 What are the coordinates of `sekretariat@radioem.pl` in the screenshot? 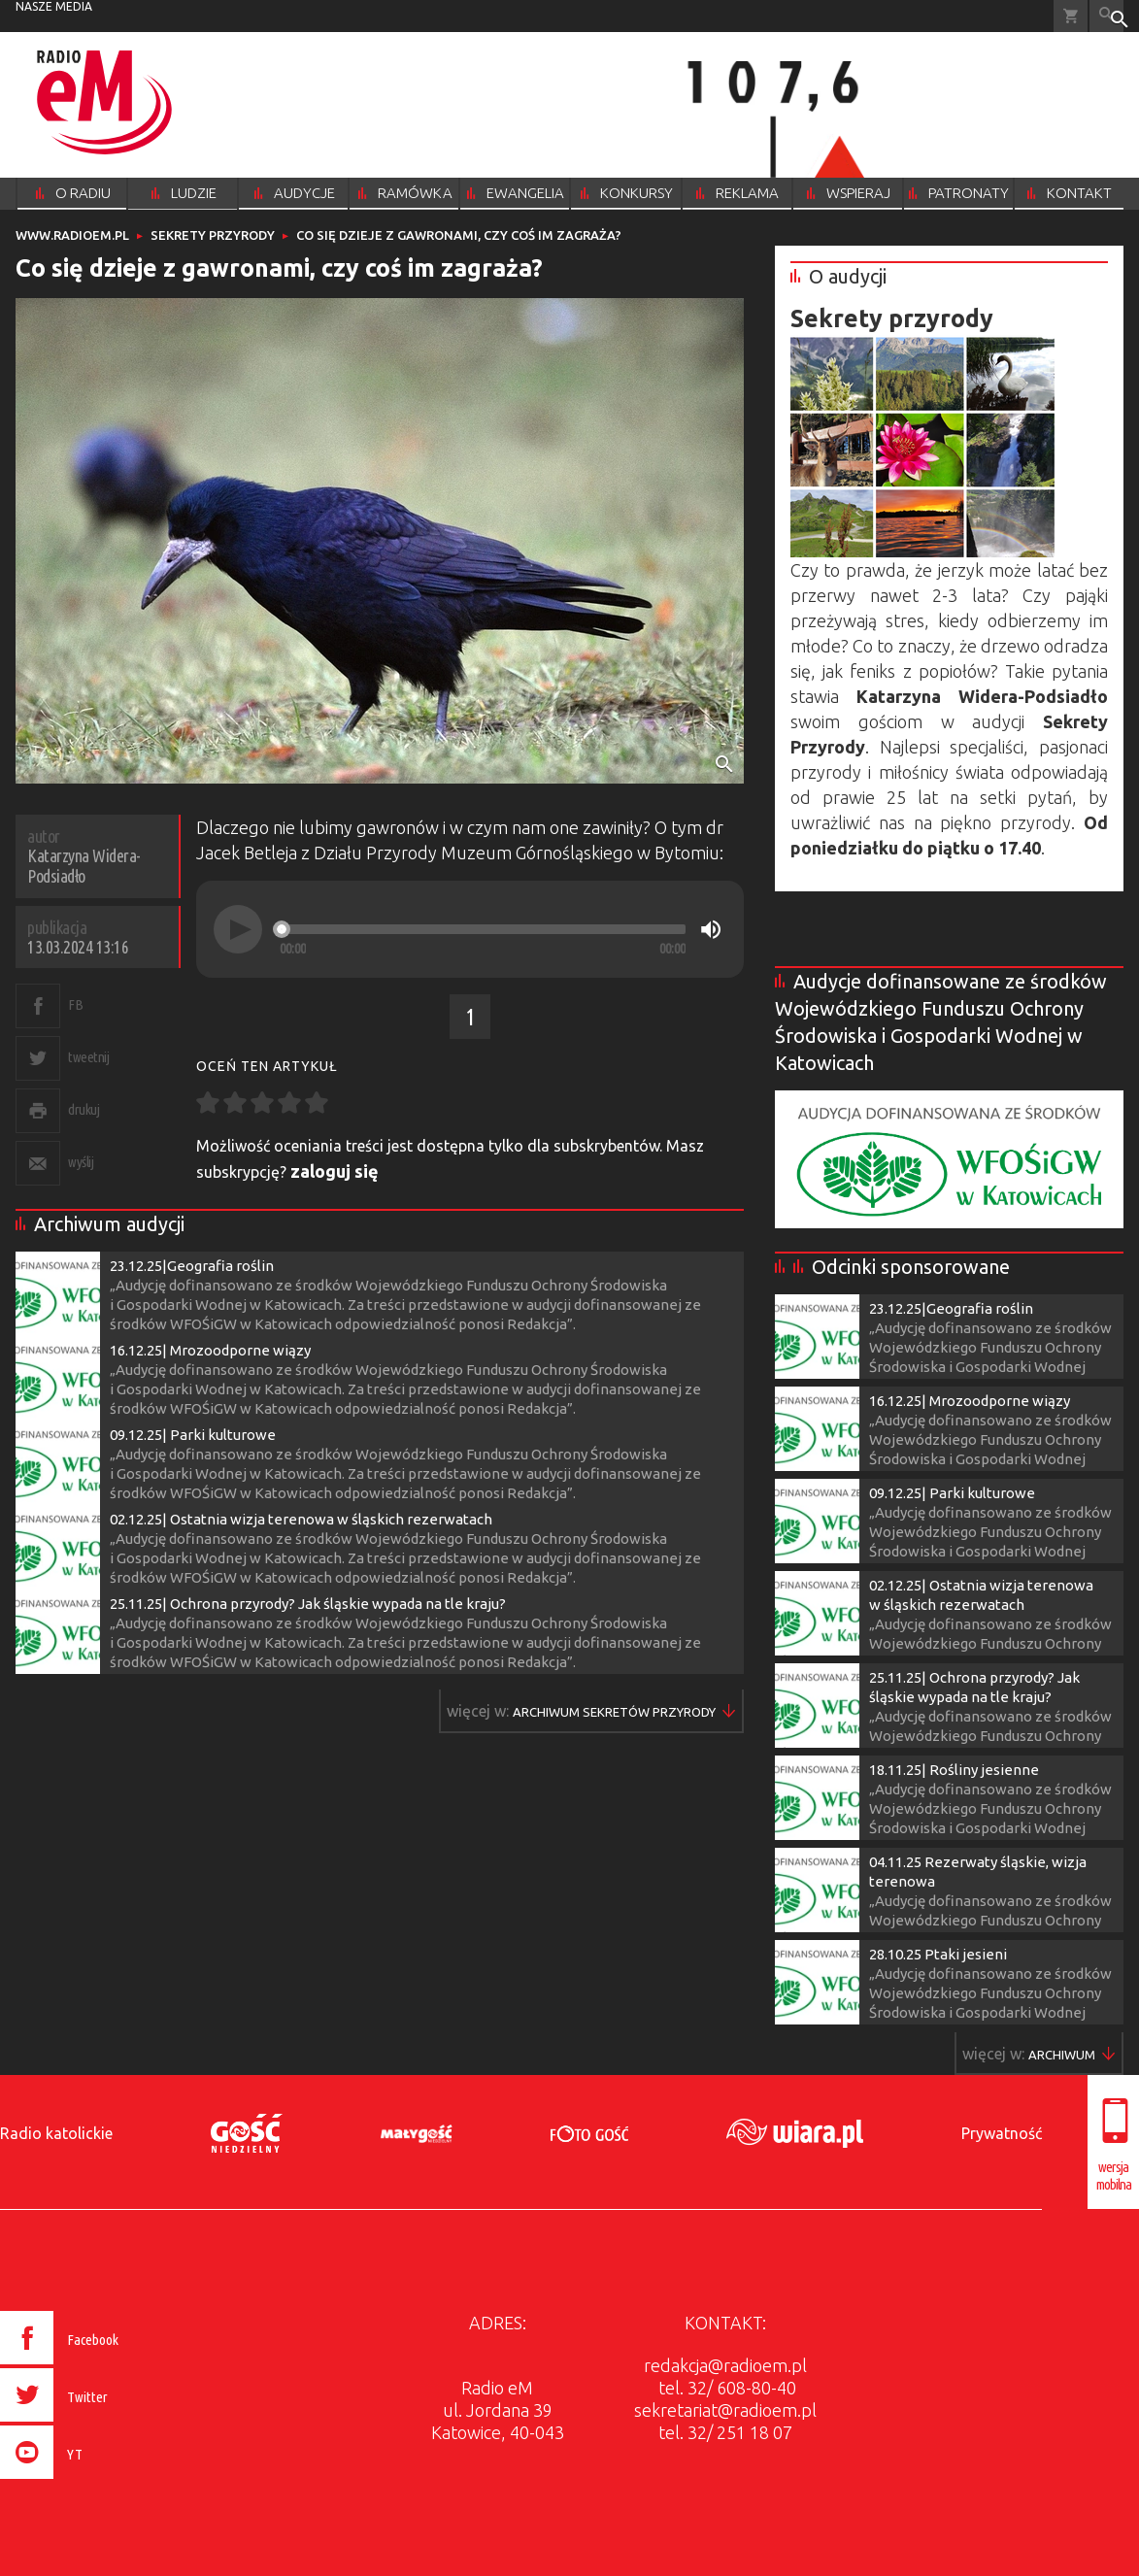 It's located at (725, 2410).